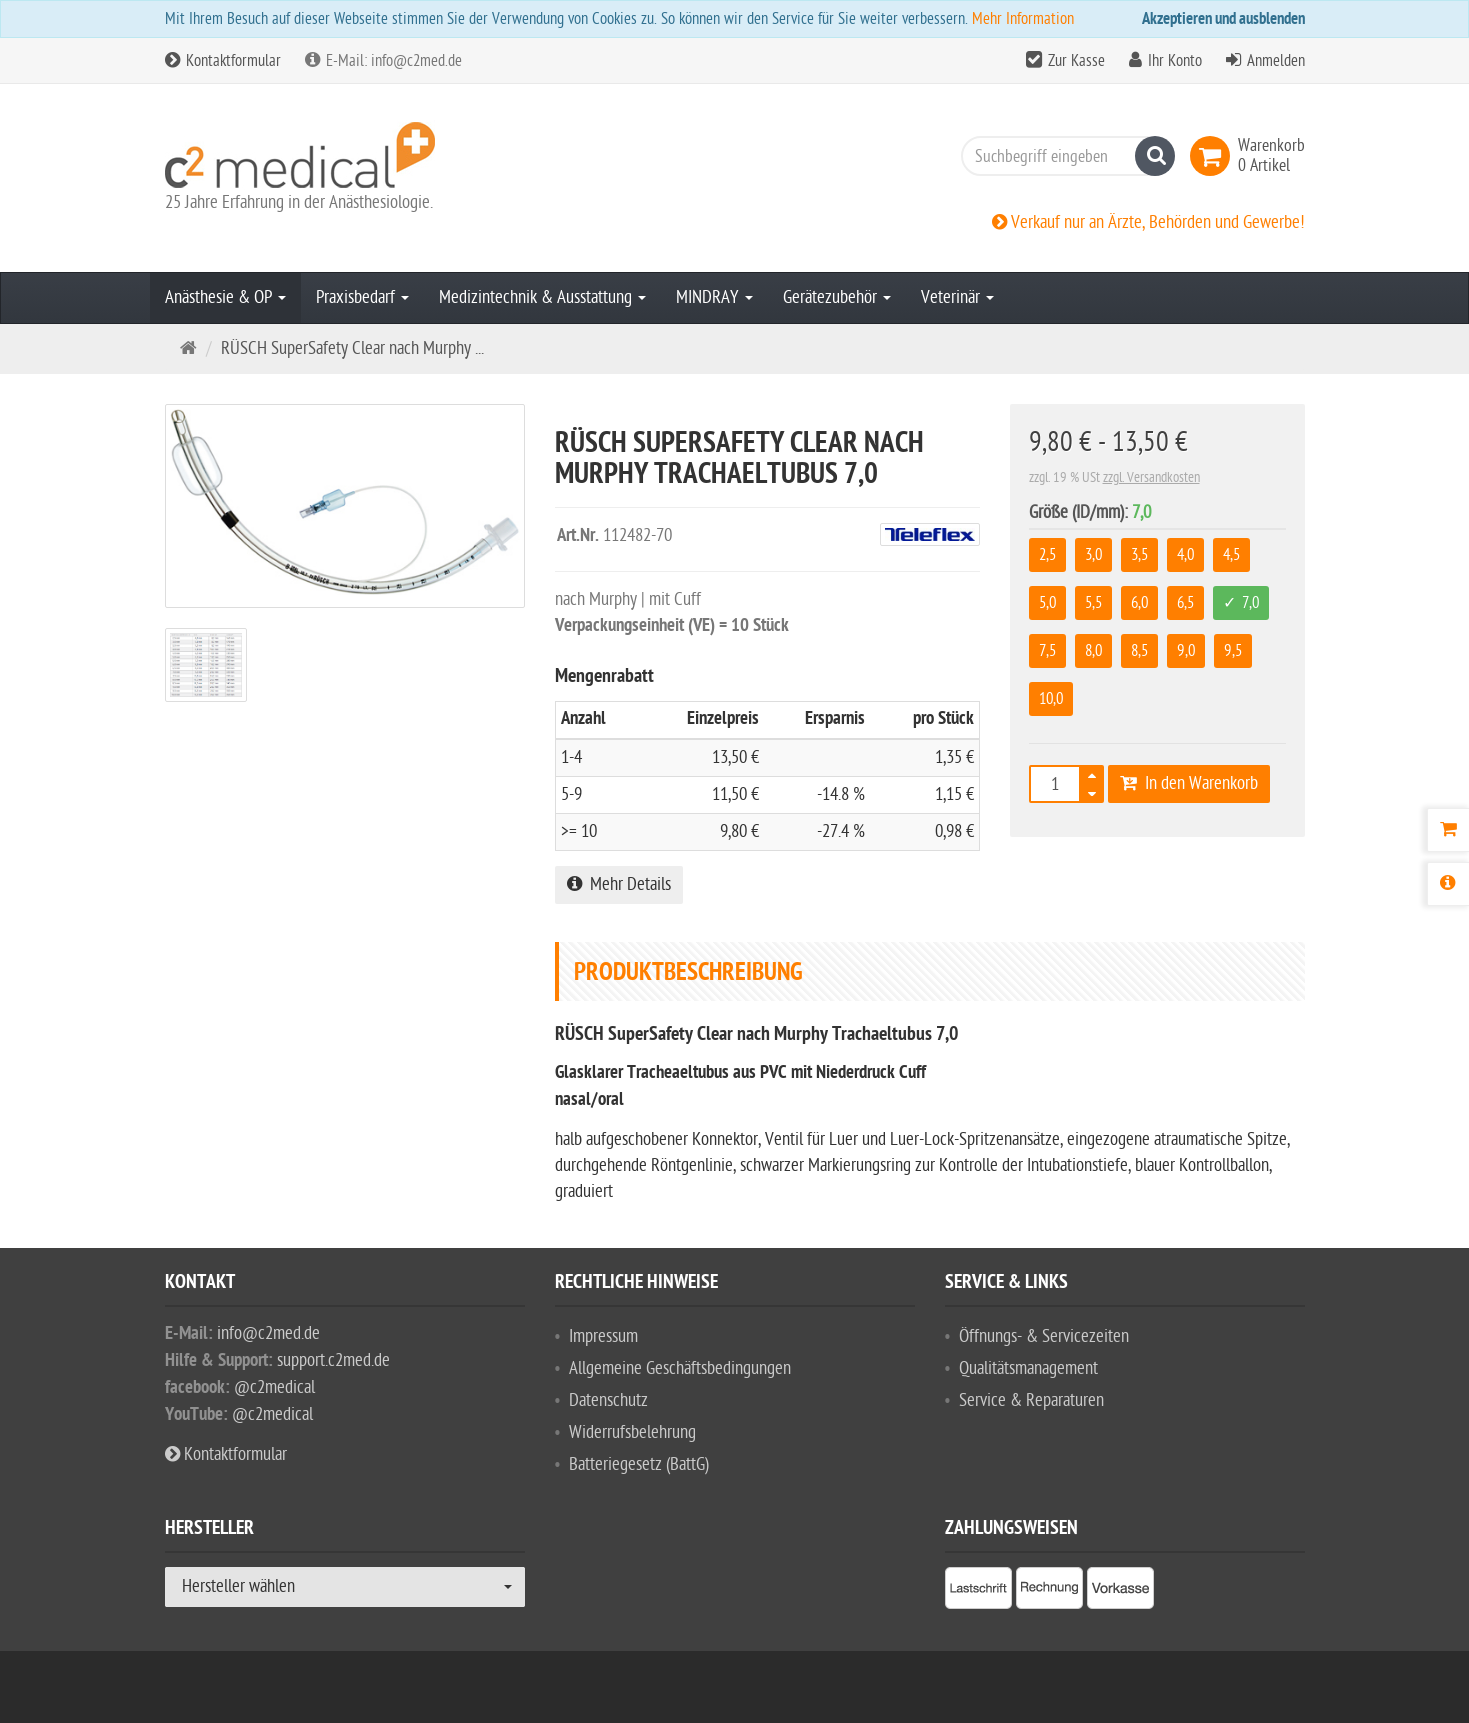 This screenshot has width=1469, height=1723. Describe the element at coordinates (837, 297) in the screenshot. I see `Gerätezubehör` at that location.